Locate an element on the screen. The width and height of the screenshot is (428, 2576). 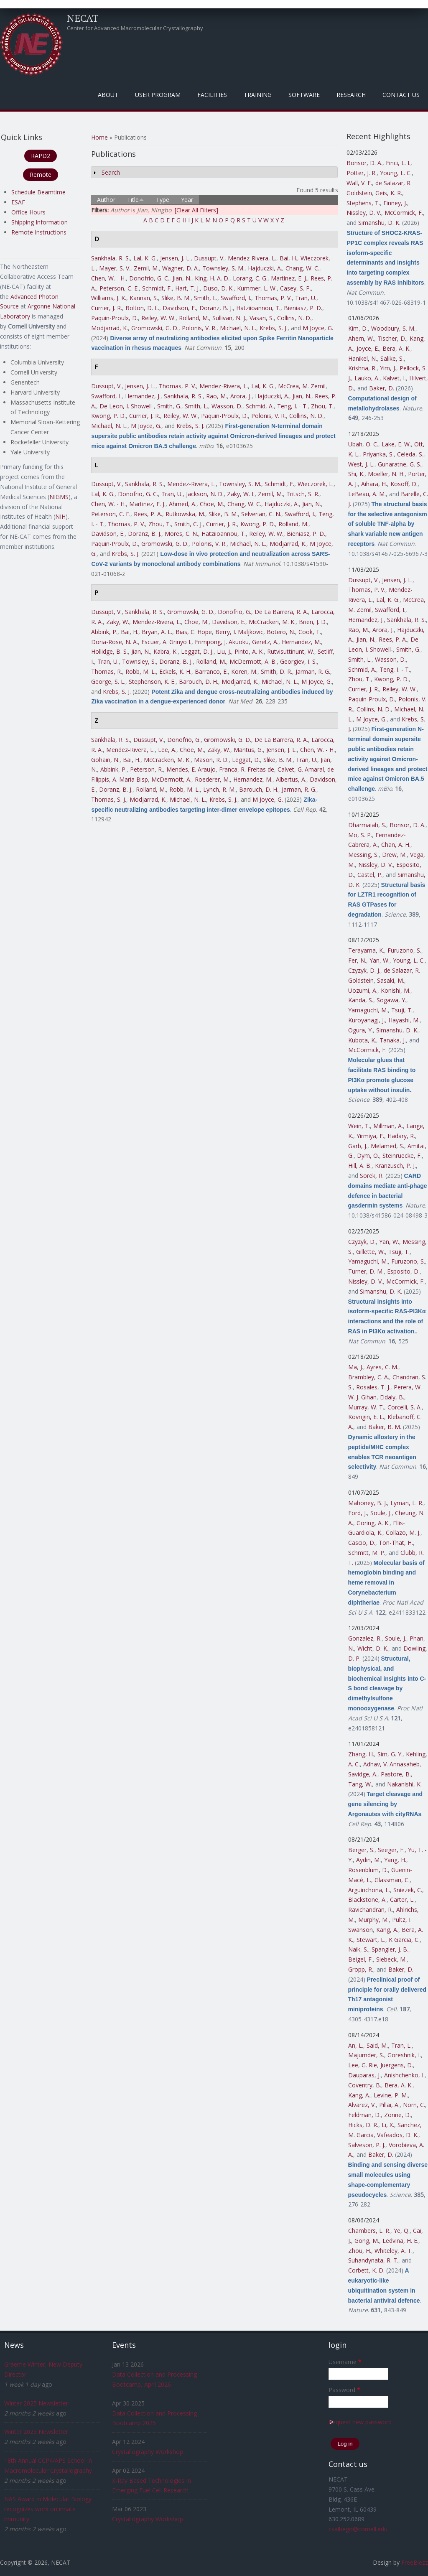
Townsley, S. is located at coordinates (139, 661).